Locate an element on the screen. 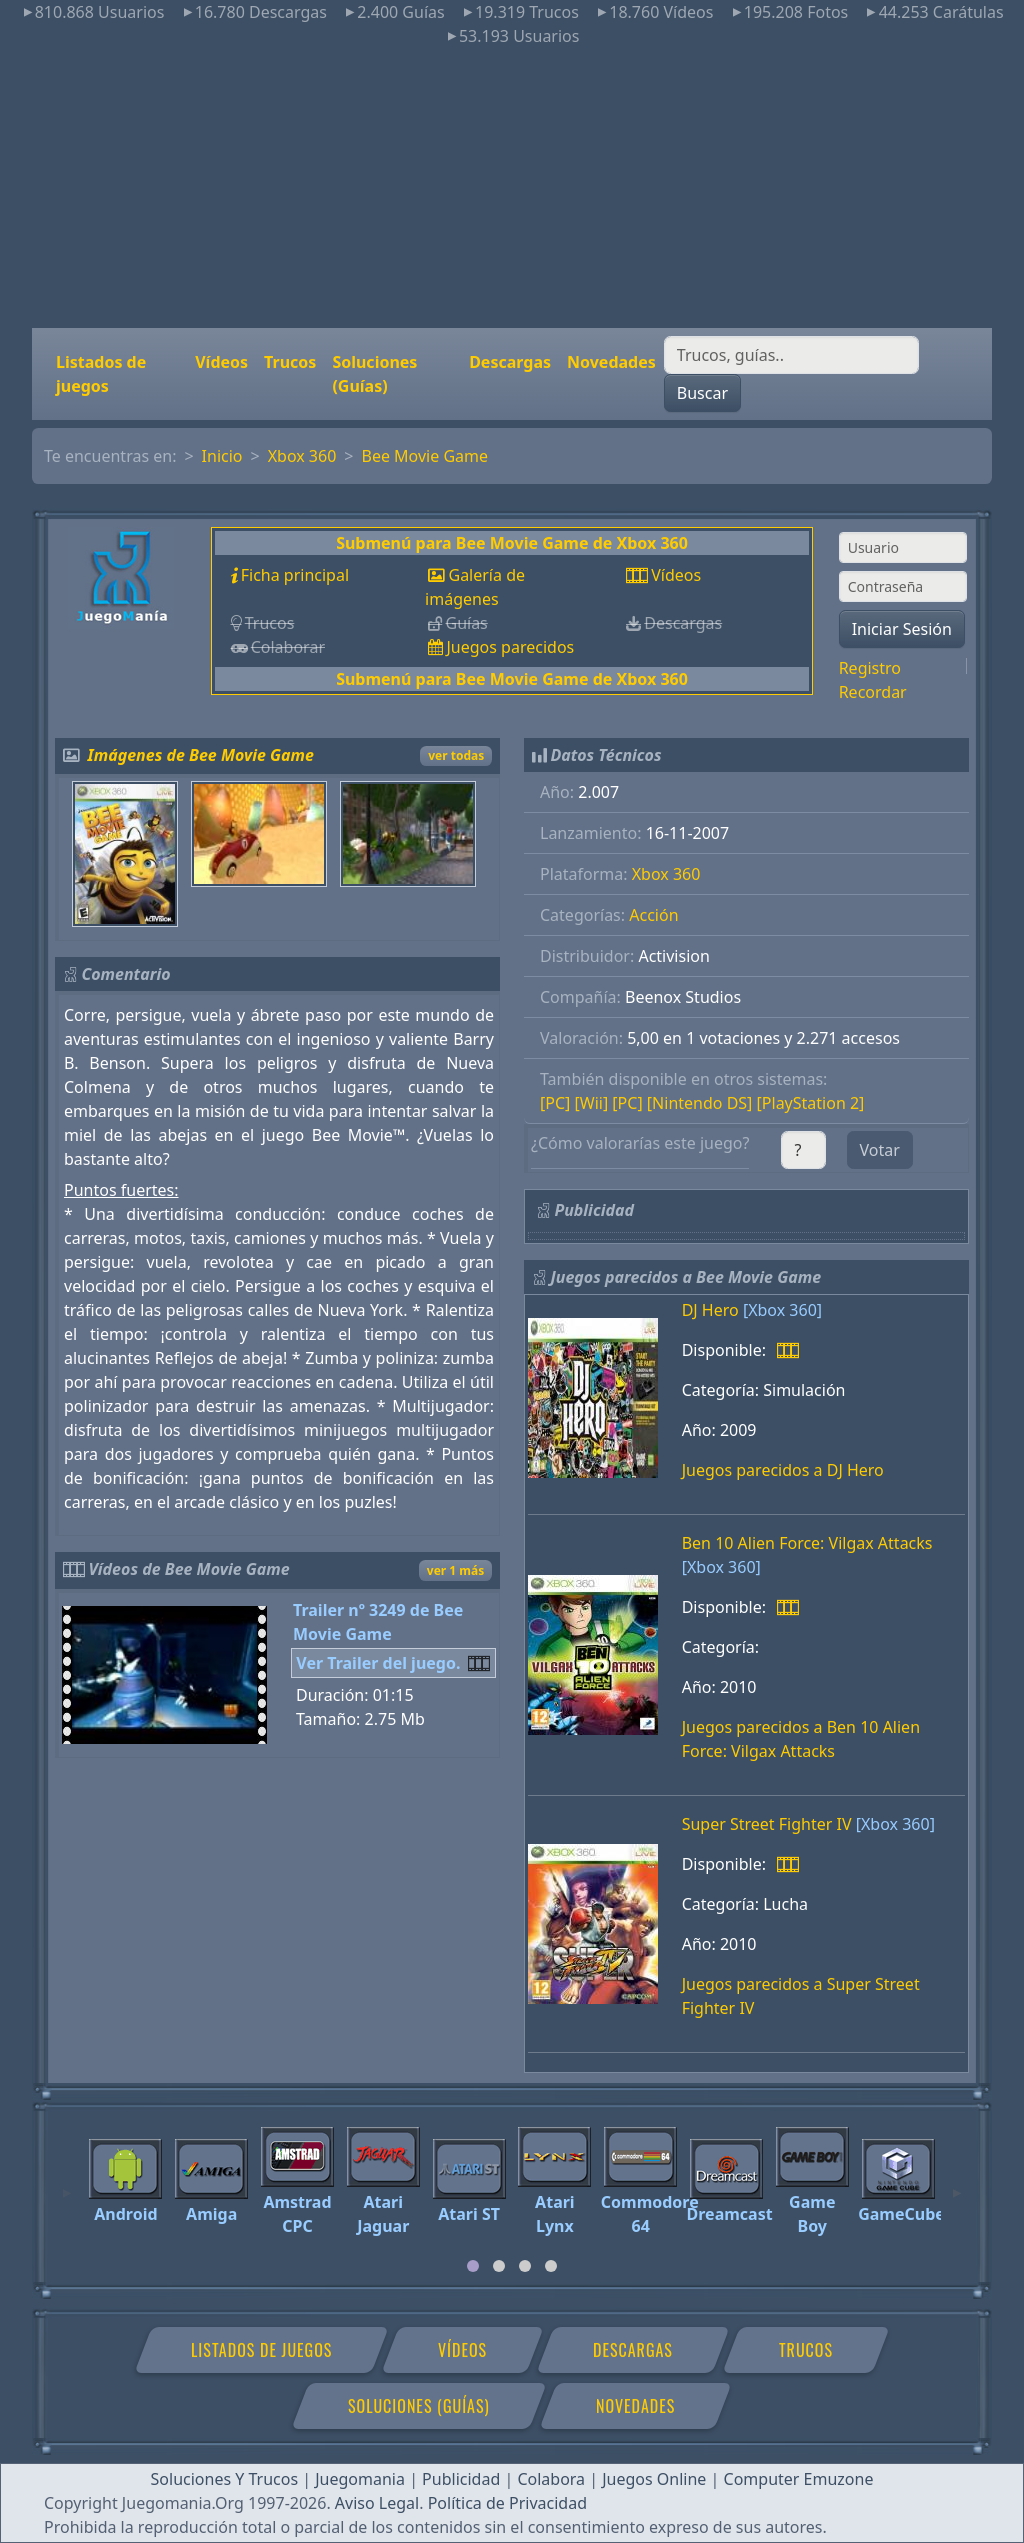  Juegomania is located at coordinates (360, 2479).